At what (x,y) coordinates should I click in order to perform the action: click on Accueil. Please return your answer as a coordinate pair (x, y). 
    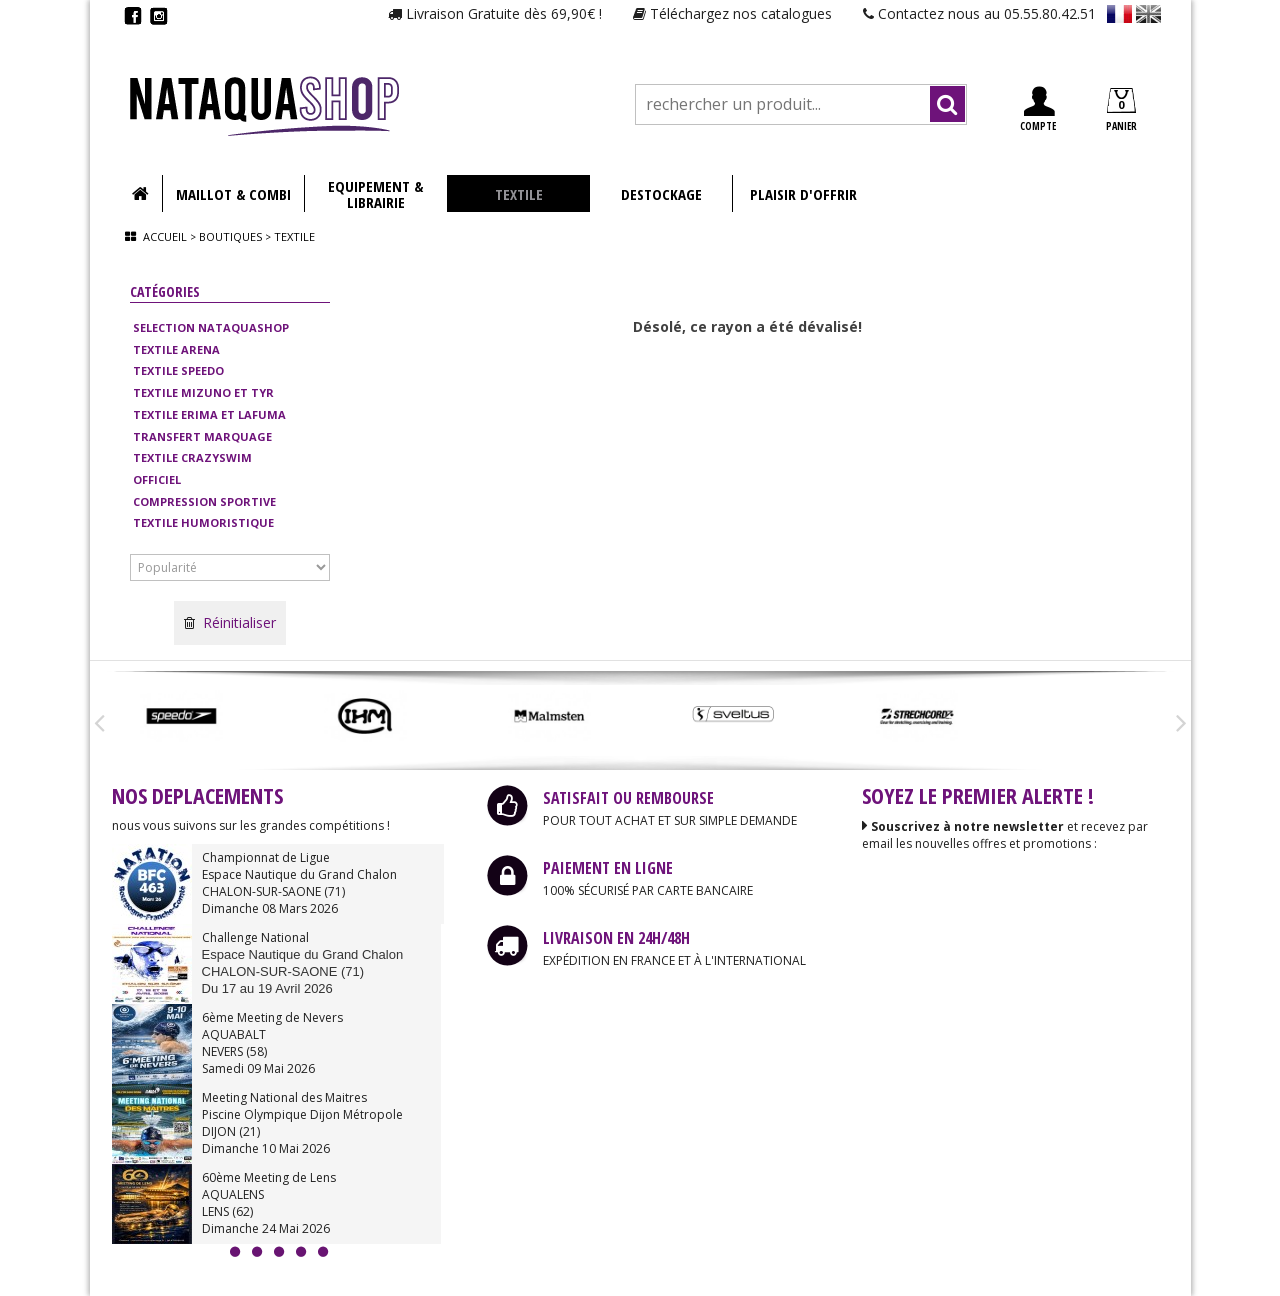
    Looking at the image, I should click on (165, 236).